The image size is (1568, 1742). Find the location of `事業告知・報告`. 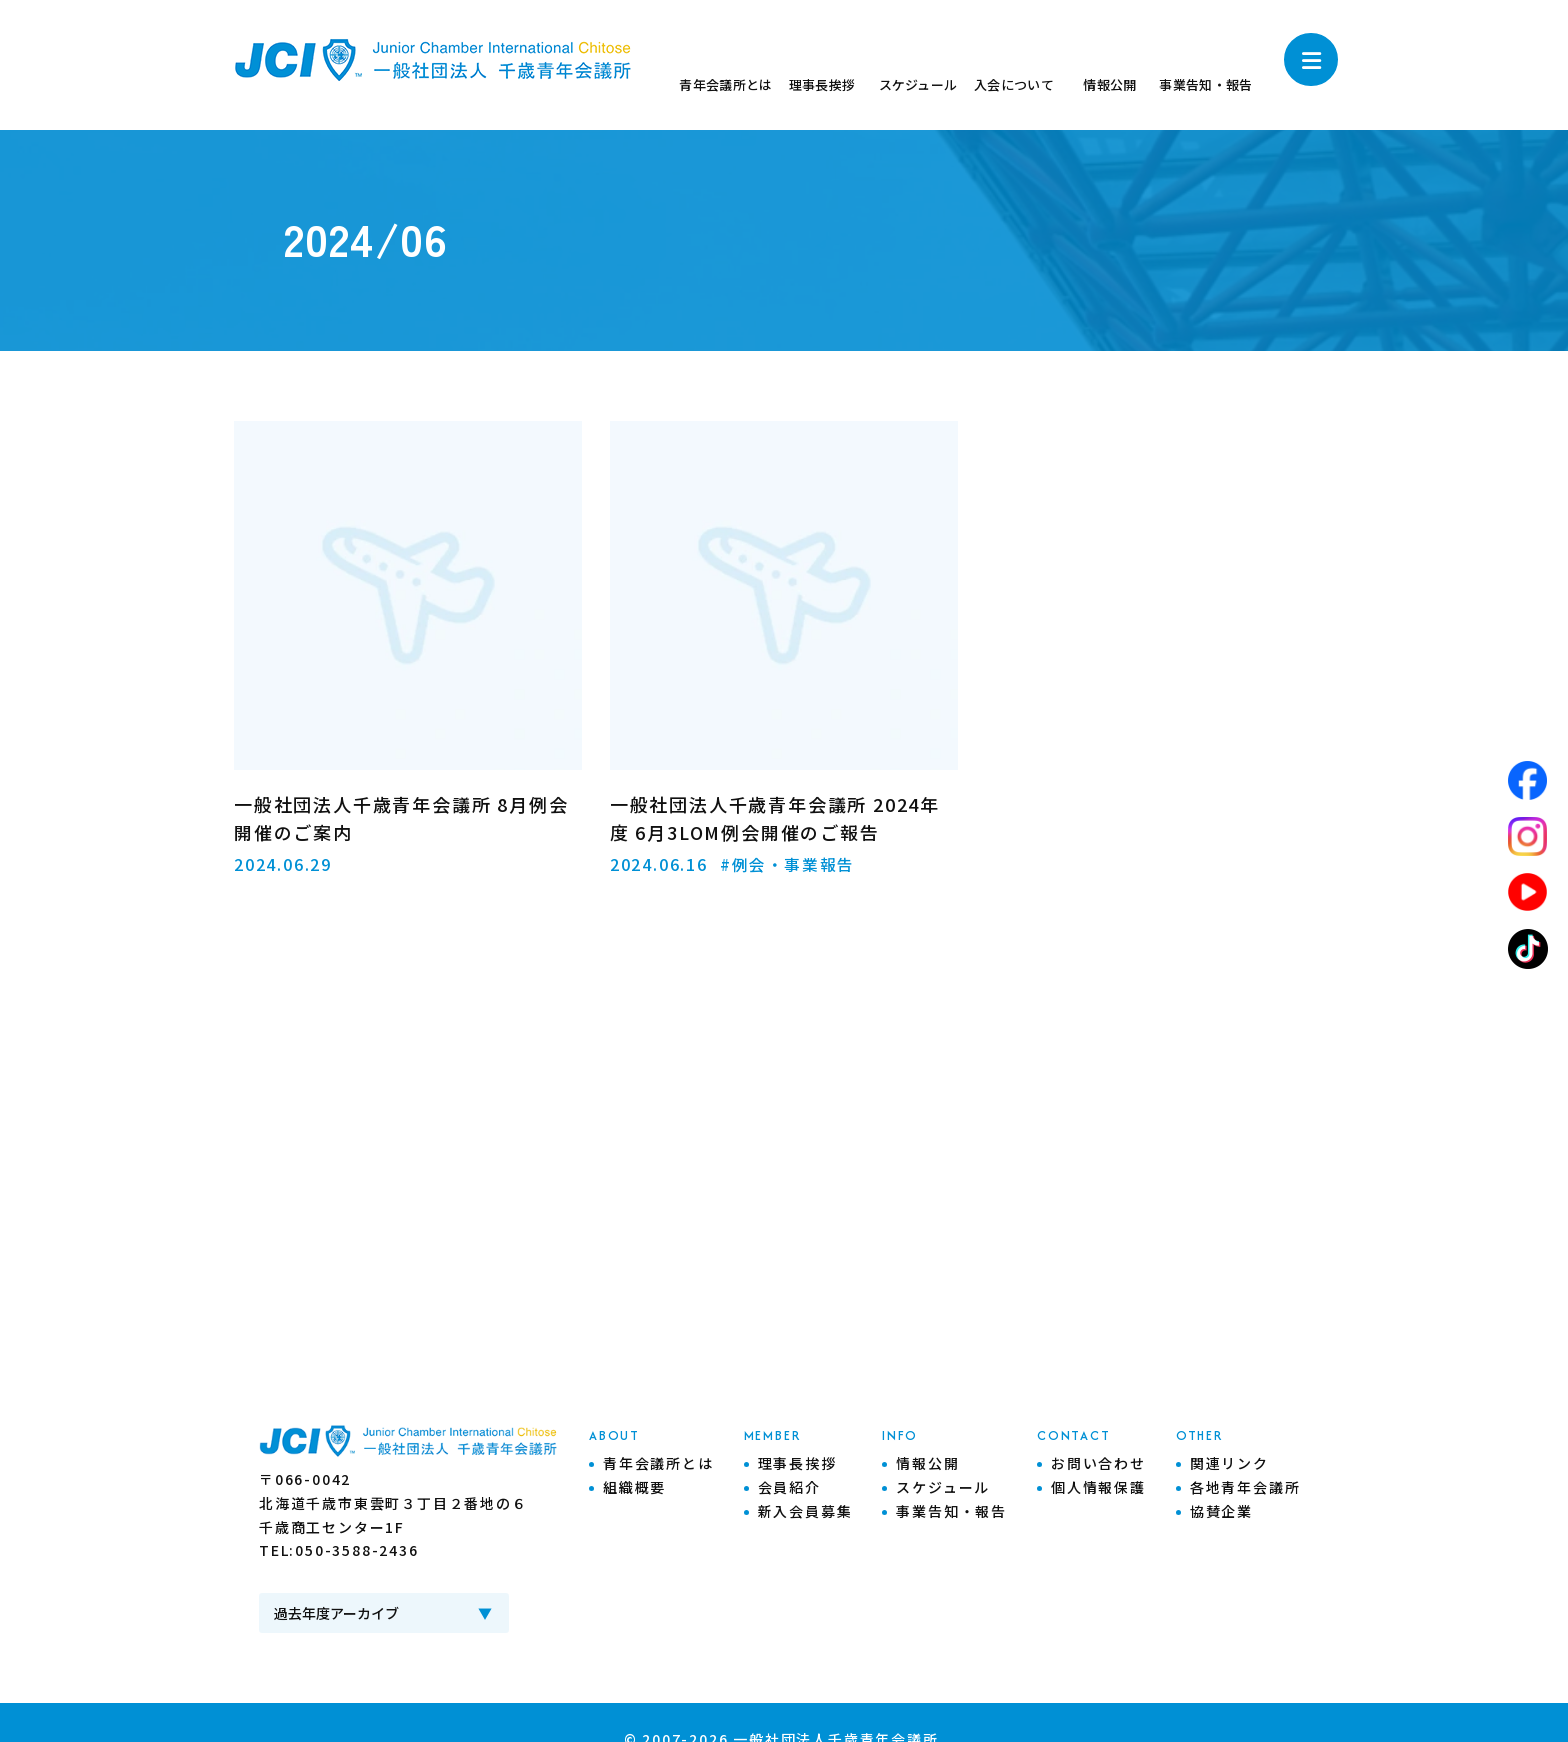

事業告知・報告 is located at coordinates (951, 1511).